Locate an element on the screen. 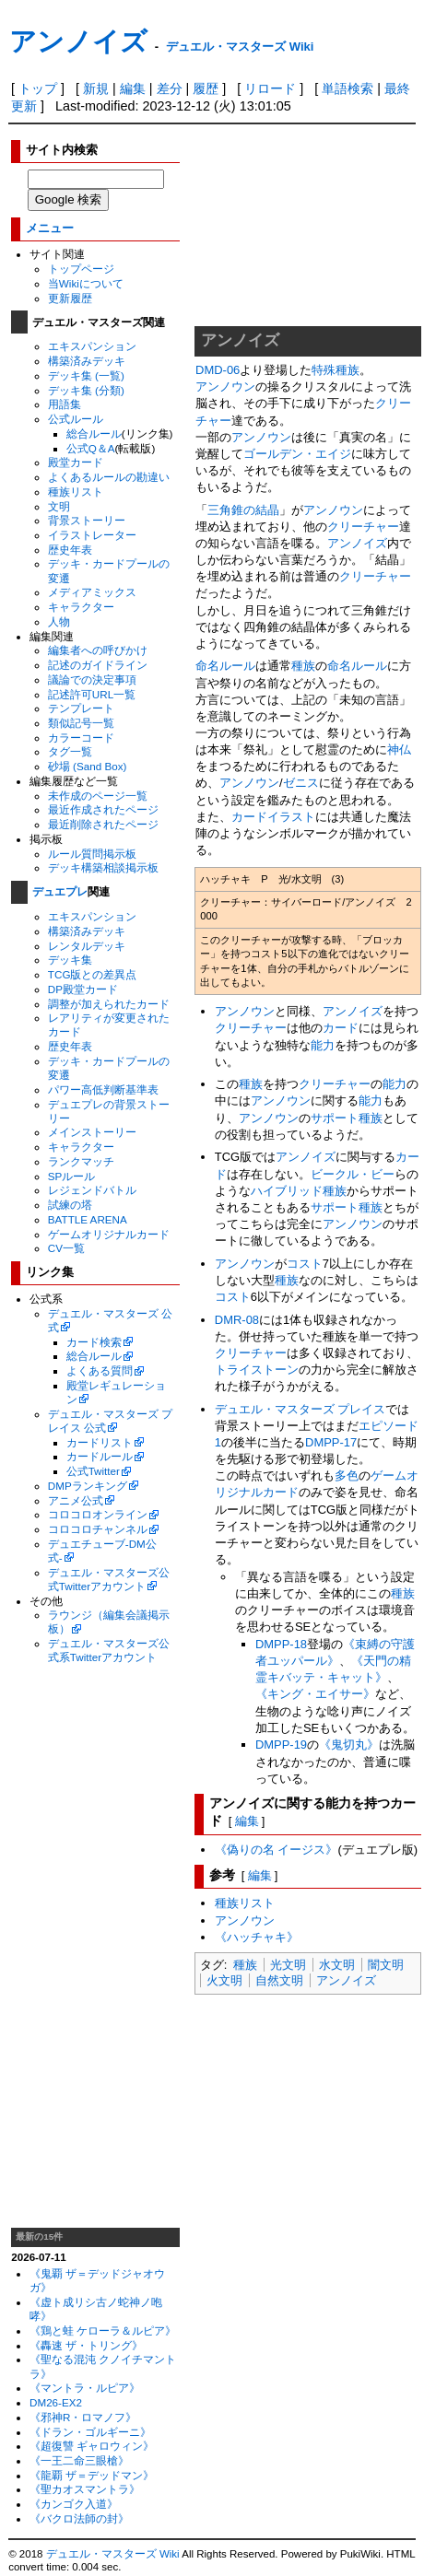 The image size is (424, 2576). 光文明 is located at coordinates (288, 1965).